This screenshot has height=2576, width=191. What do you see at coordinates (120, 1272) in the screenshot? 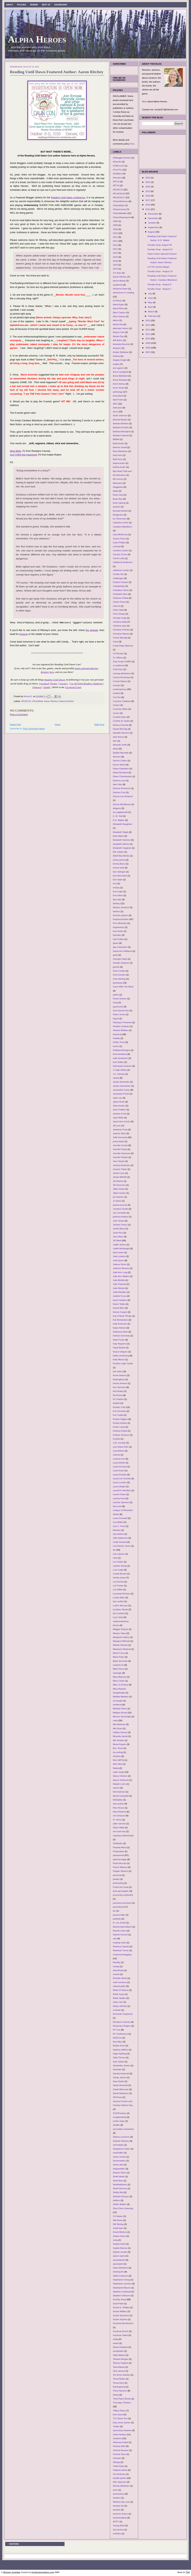
I see `Julie Ann Long` at bounding box center [120, 1272].